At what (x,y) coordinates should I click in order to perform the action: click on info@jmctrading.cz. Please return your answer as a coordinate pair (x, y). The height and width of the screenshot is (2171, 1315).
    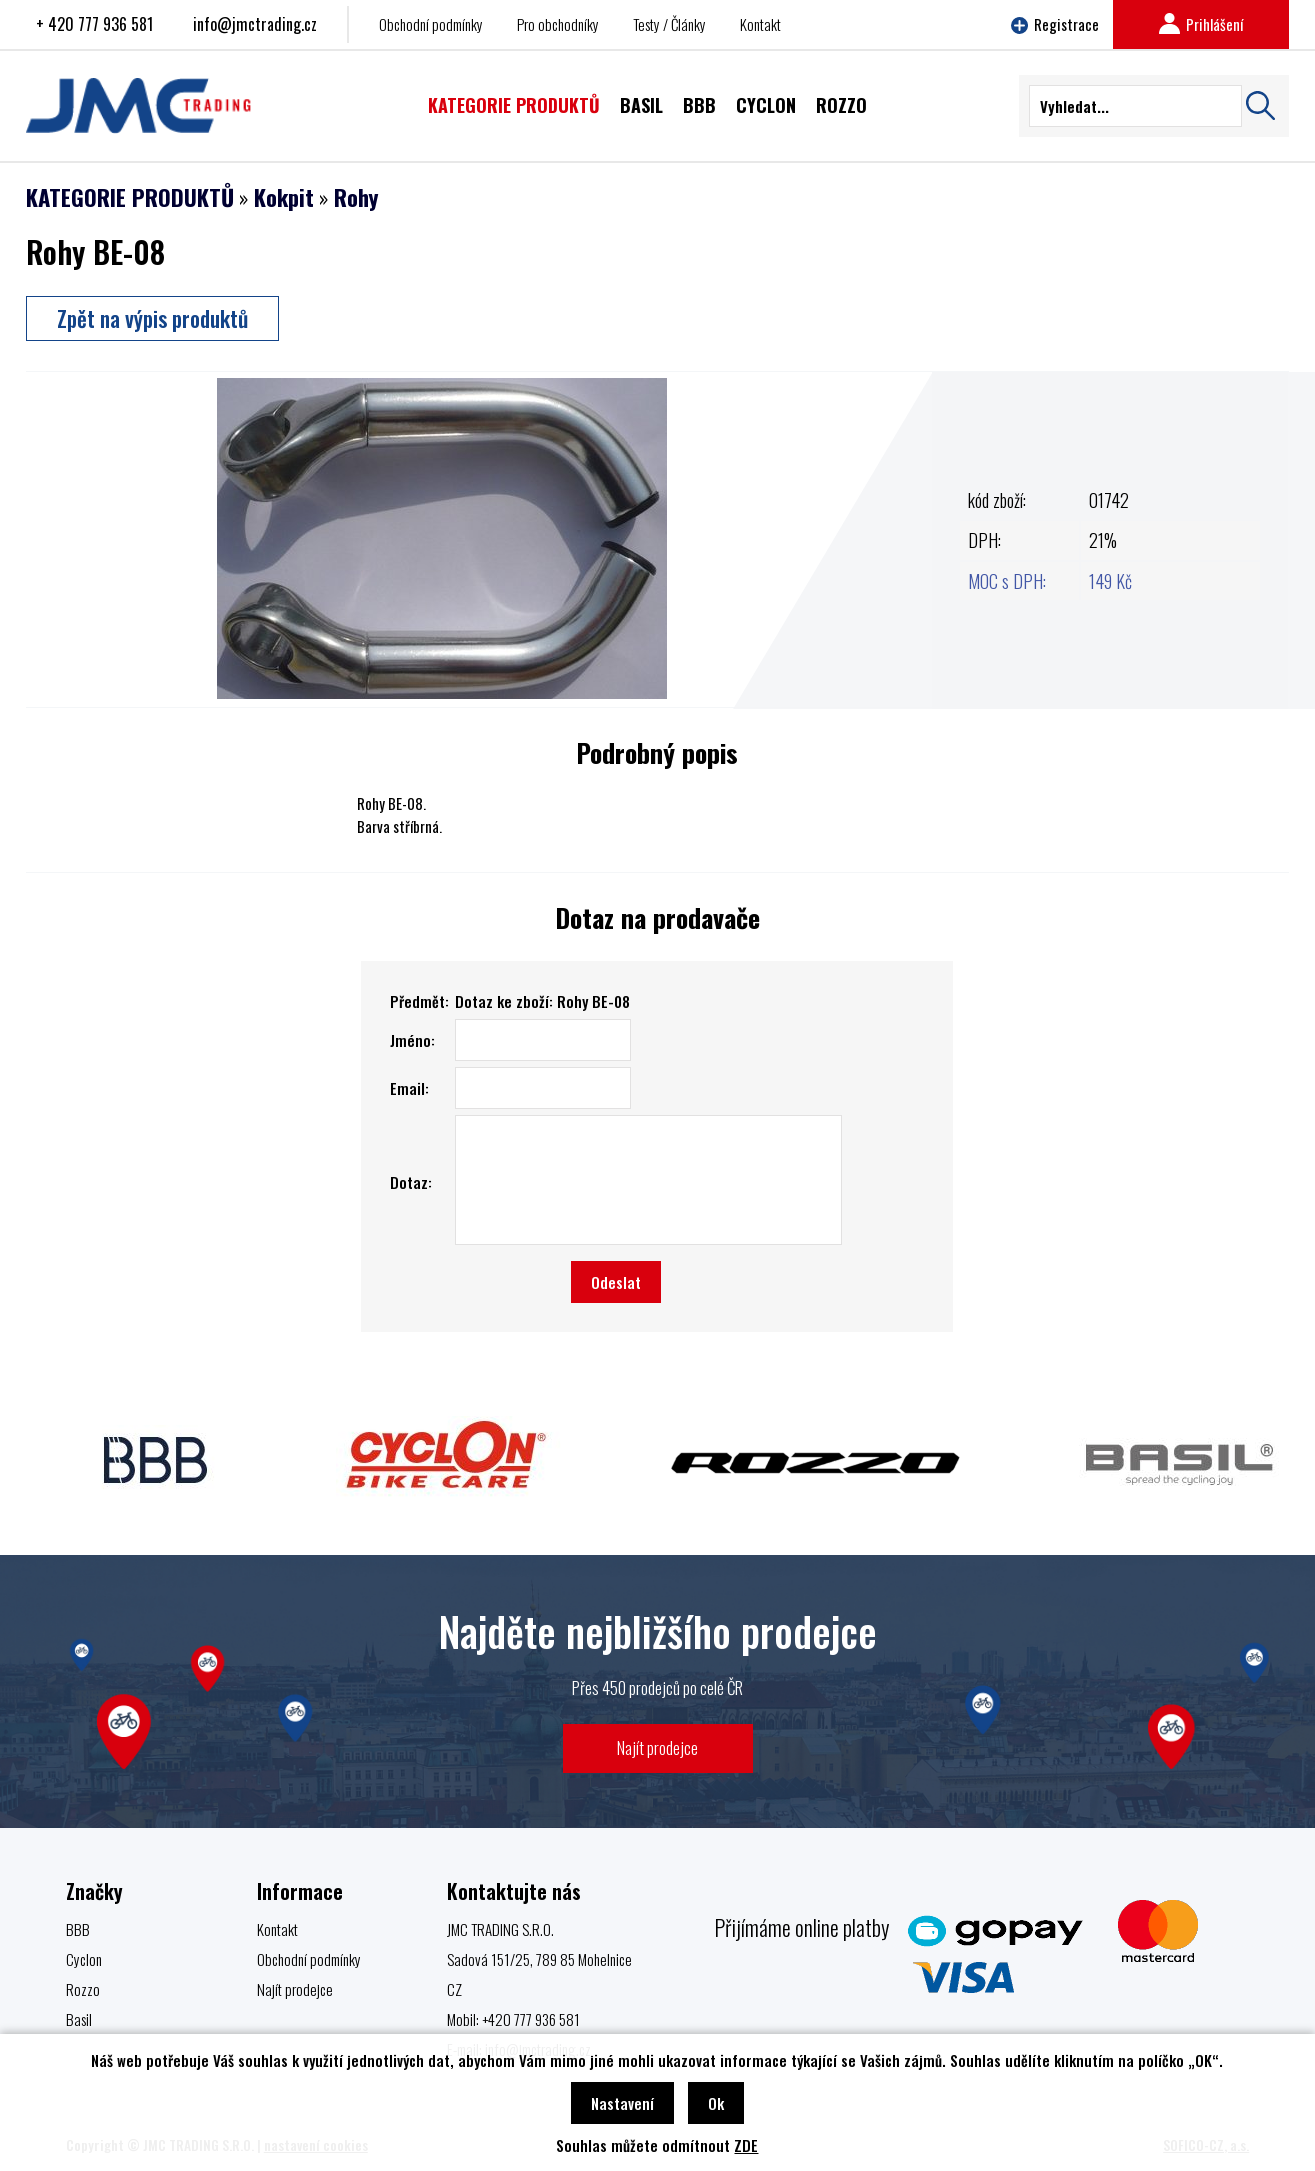
    Looking at the image, I should click on (255, 24).